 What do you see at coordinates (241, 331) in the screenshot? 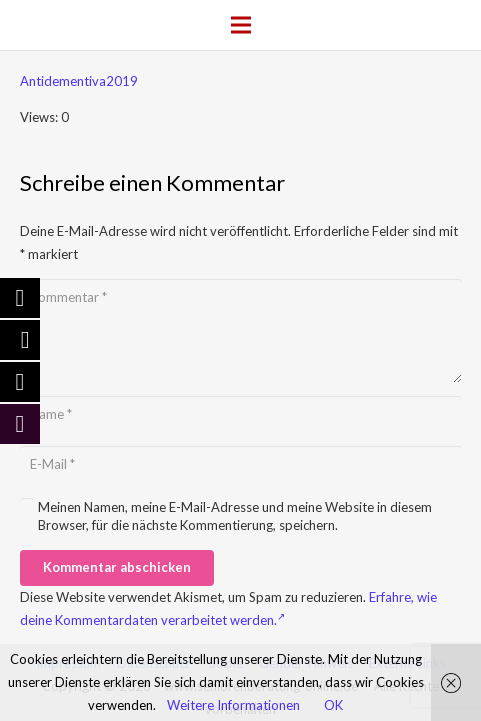
I see `[Kommentar]` at bounding box center [241, 331].